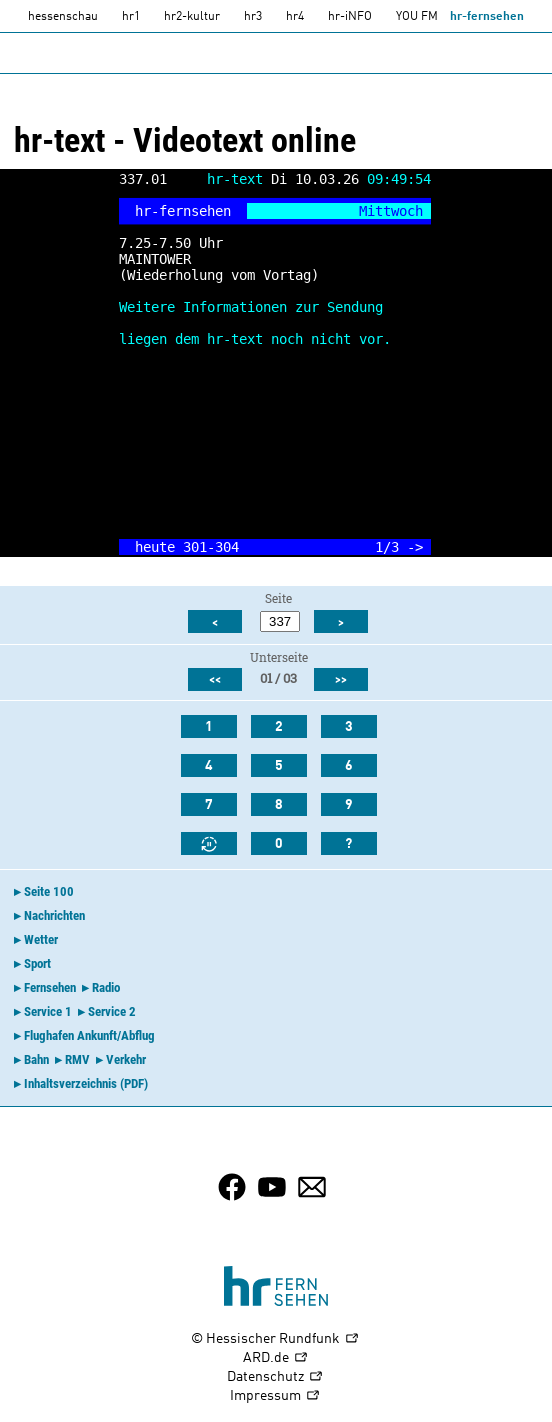  I want to click on Fernsehen, so click(50, 987).